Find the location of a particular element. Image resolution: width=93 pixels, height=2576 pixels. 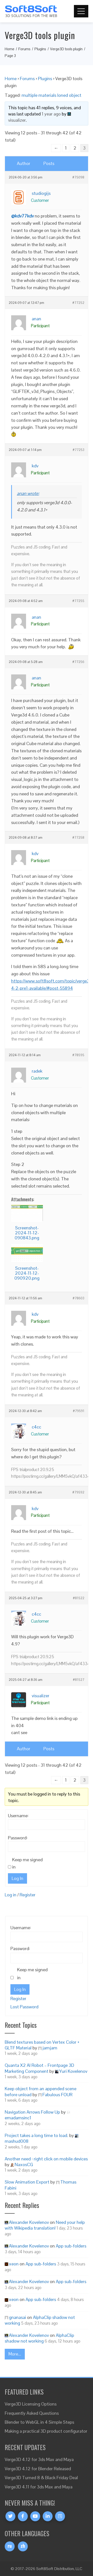

Plugins is located at coordinates (45, 78).